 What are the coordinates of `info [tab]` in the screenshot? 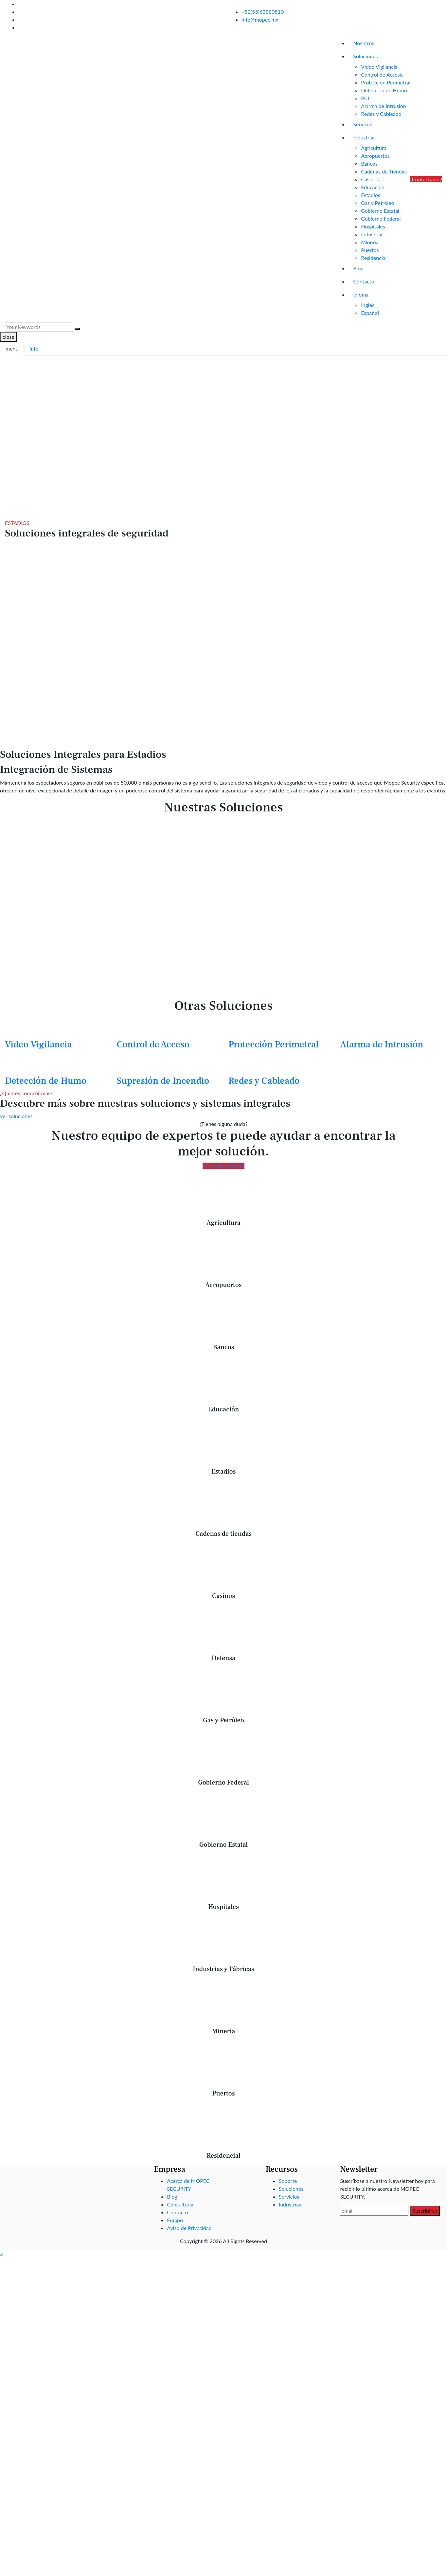 It's located at (33, 348).